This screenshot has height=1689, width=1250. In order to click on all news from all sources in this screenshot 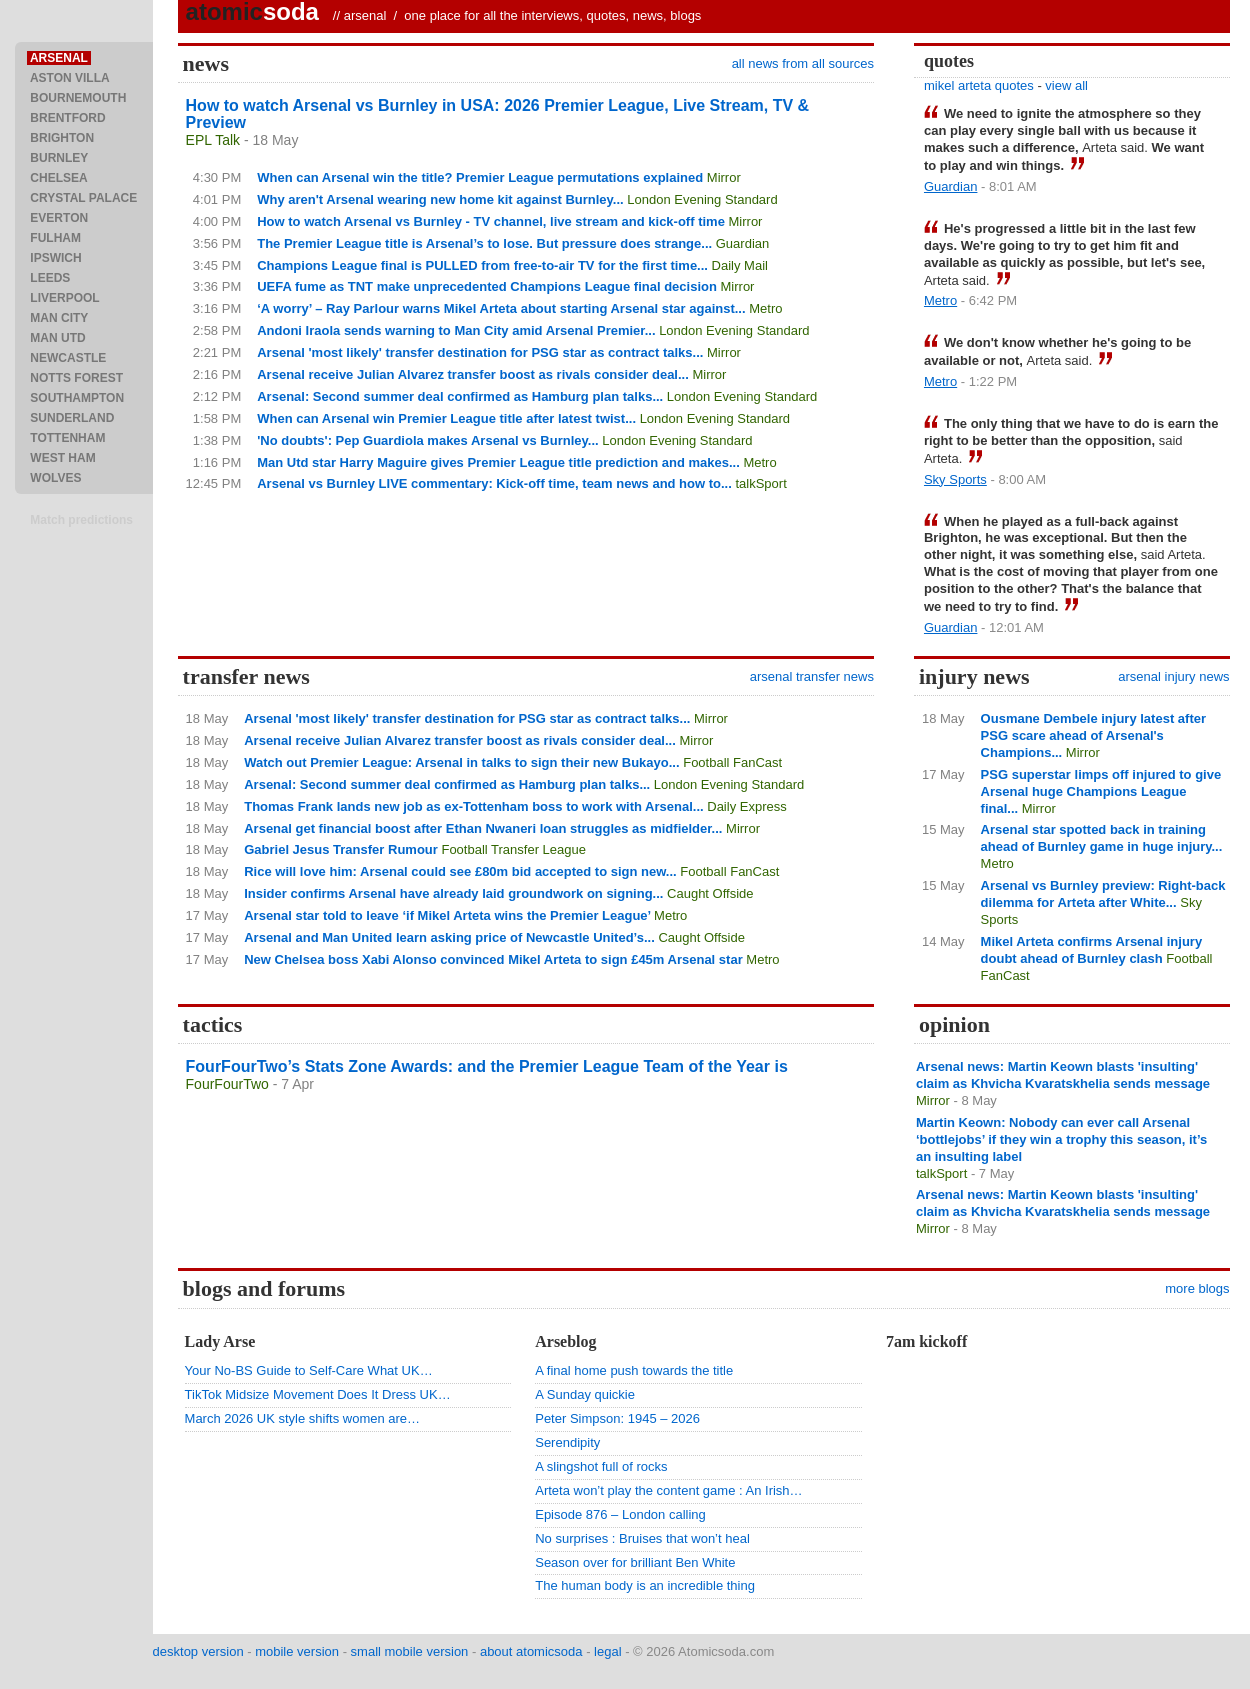, I will do `click(803, 63)`.